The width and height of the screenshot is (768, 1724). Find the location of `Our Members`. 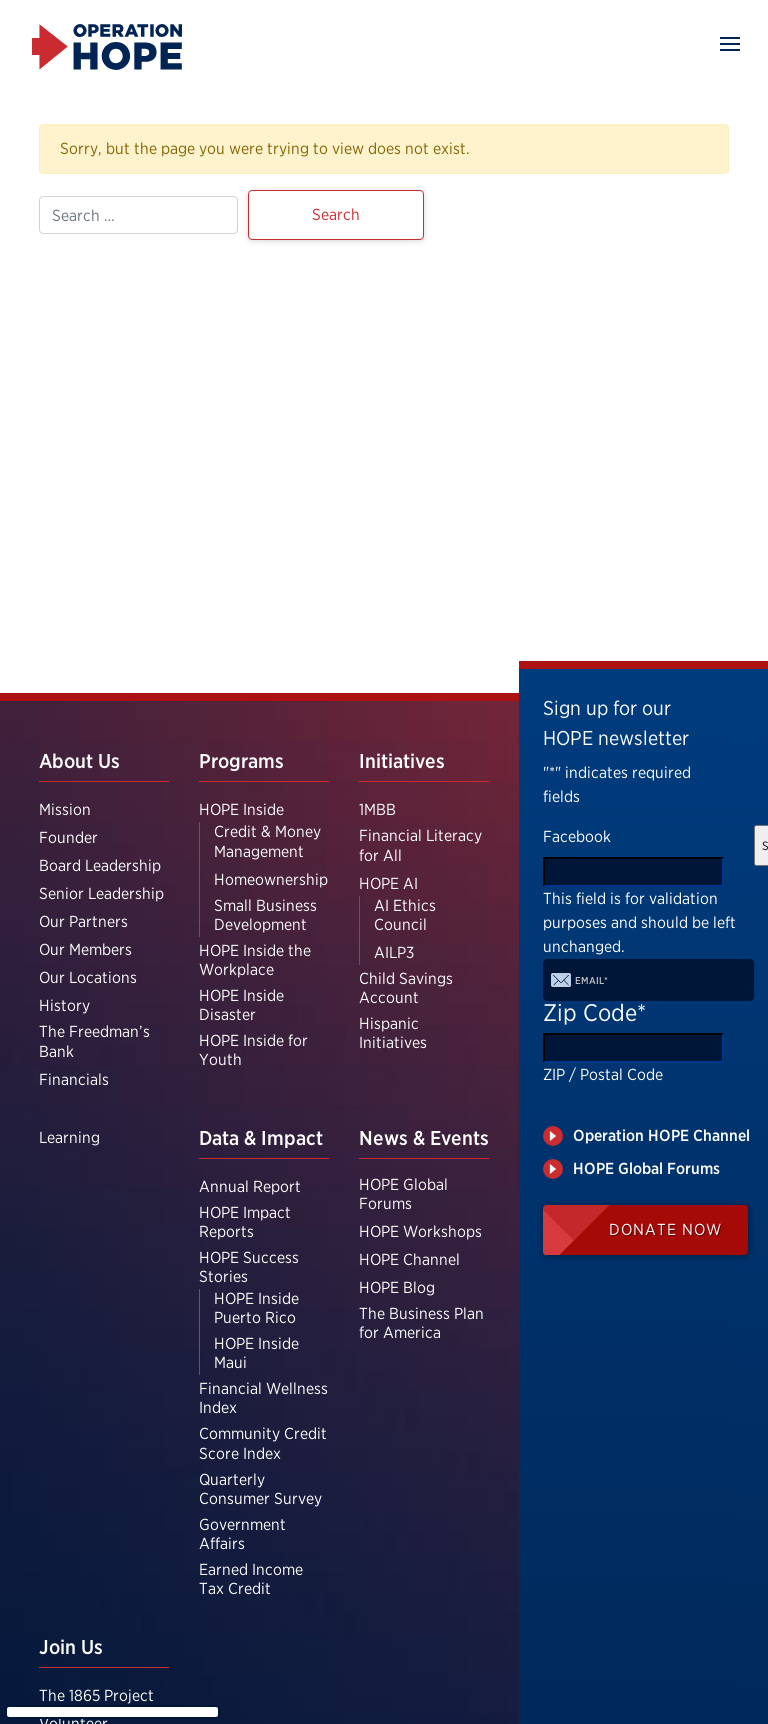

Our Members is located at coordinates (85, 949).